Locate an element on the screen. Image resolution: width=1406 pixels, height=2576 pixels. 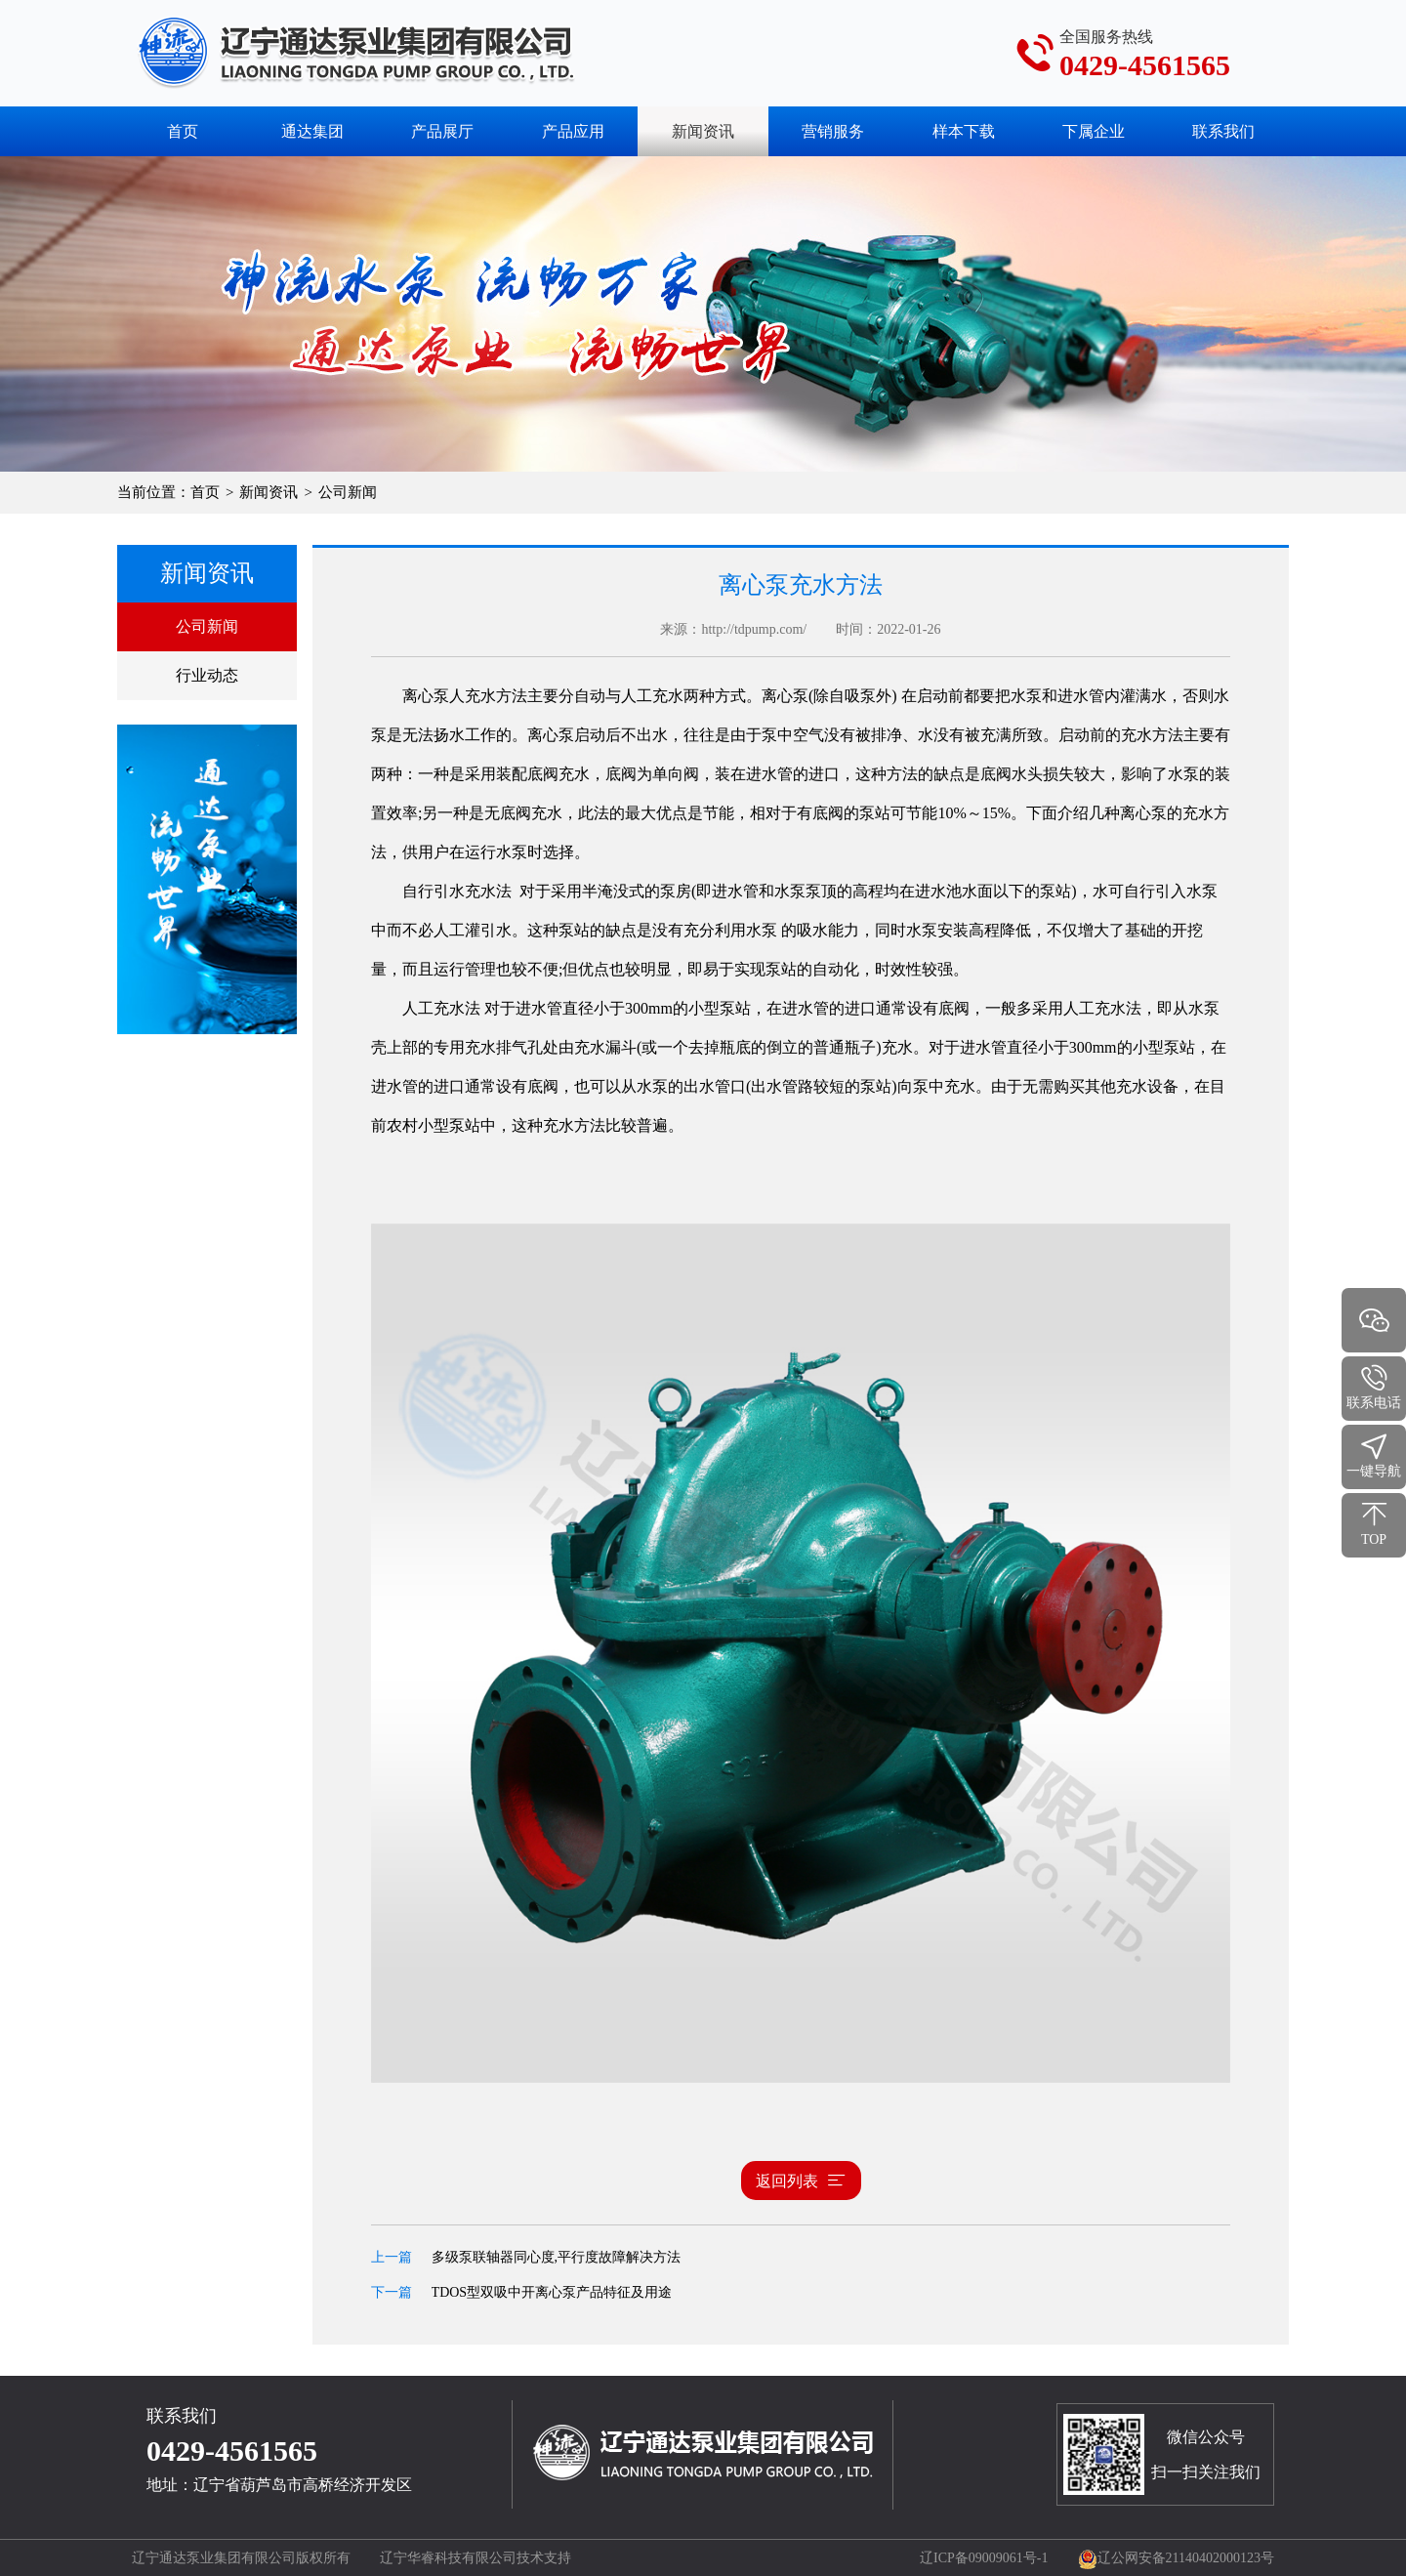
辽ICP备09009061号-1 is located at coordinates (984, 2558).